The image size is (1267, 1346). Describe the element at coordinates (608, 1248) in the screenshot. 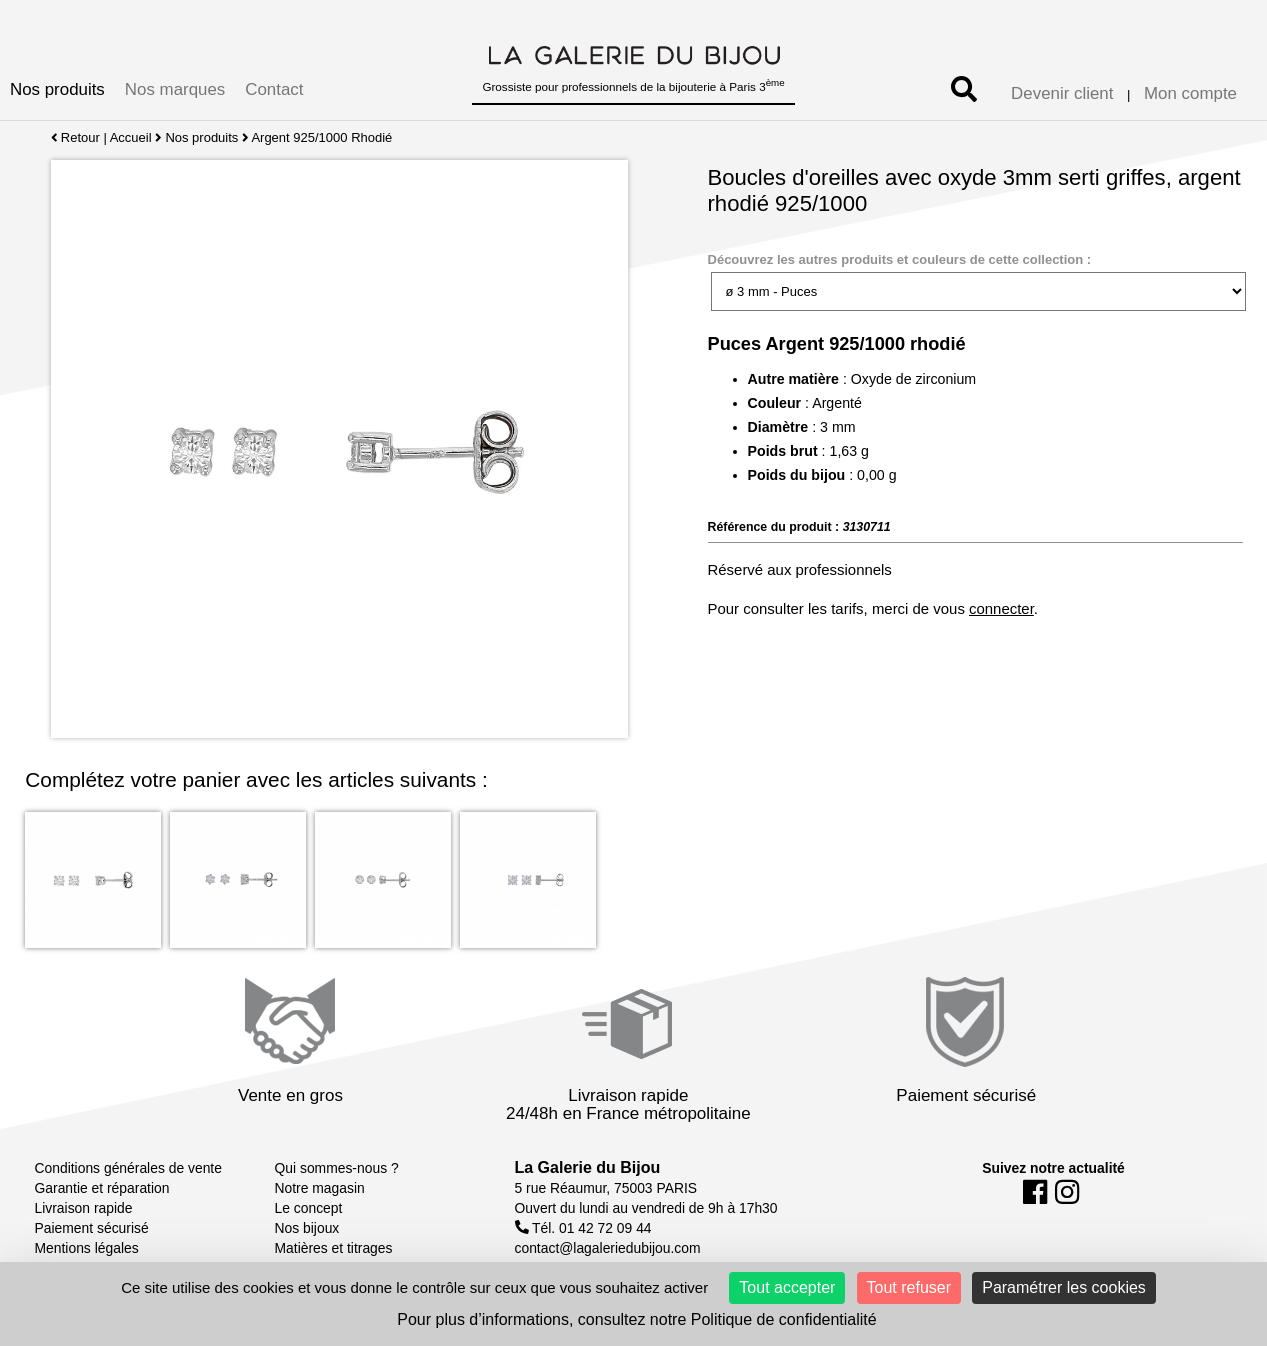

I see `contact@lagaleriedubijou.com` at that location.